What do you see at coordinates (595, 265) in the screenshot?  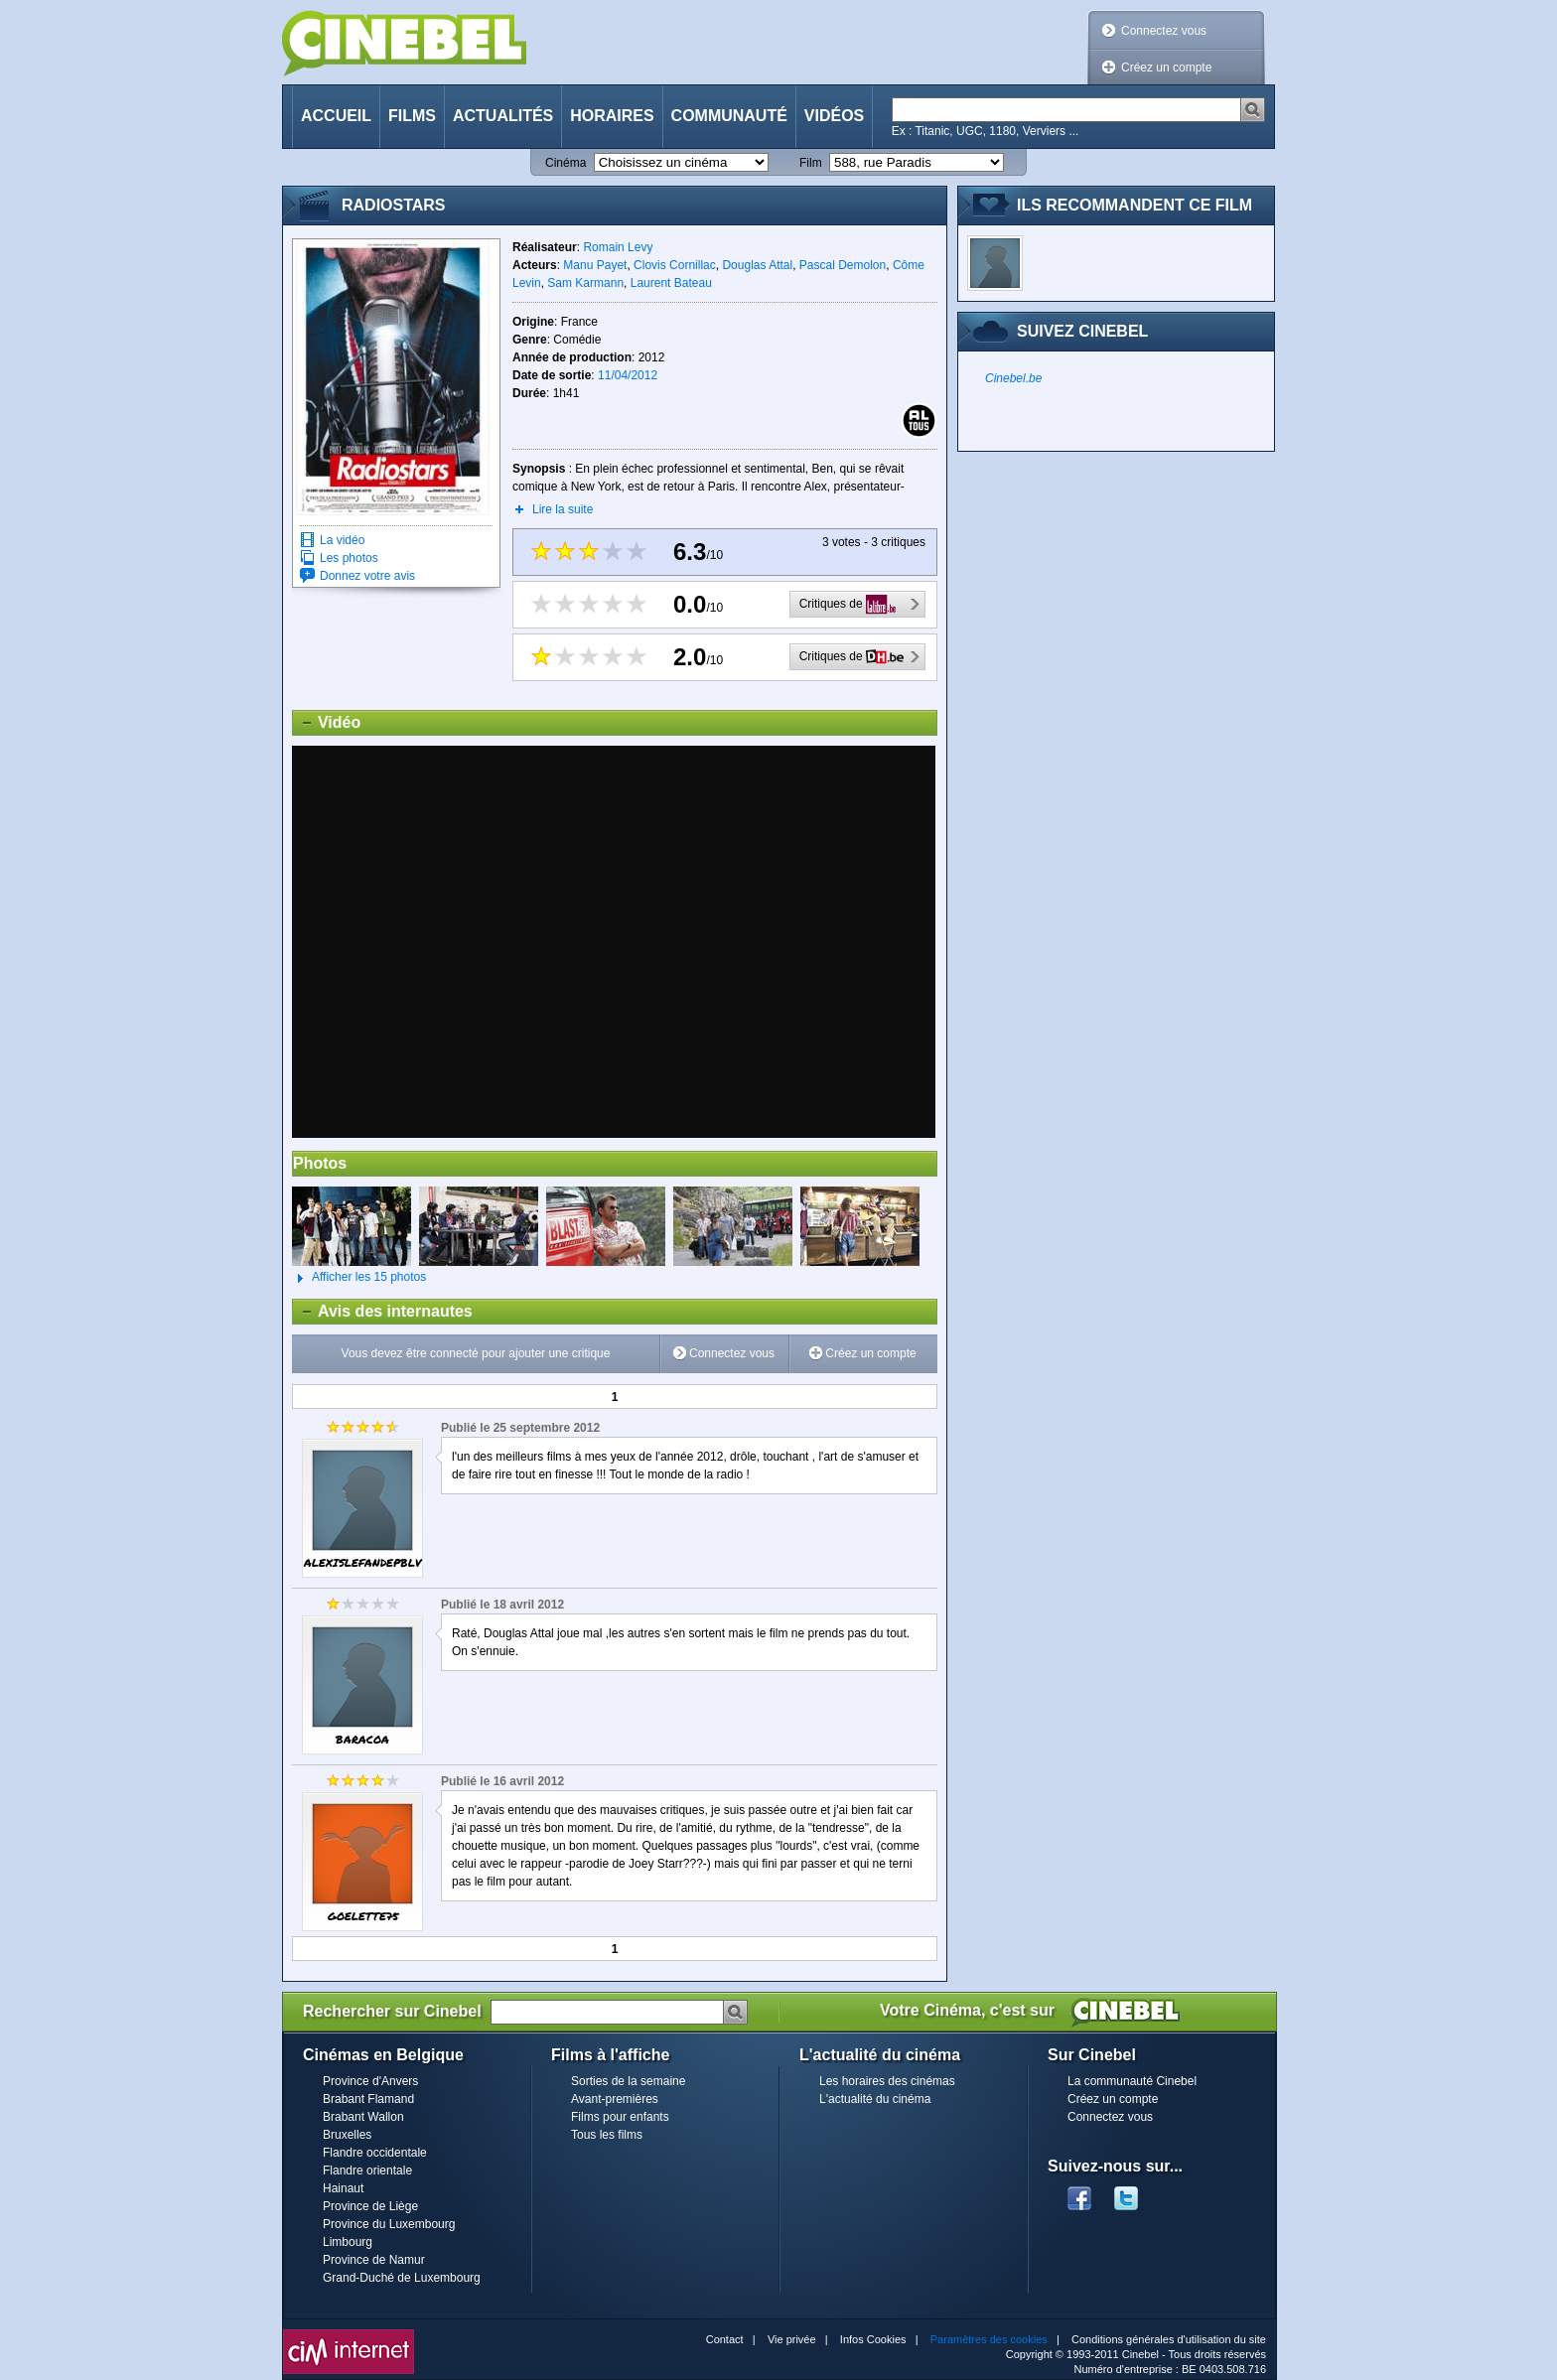 I see `Manu Payet` at bounding box center [595, 265].